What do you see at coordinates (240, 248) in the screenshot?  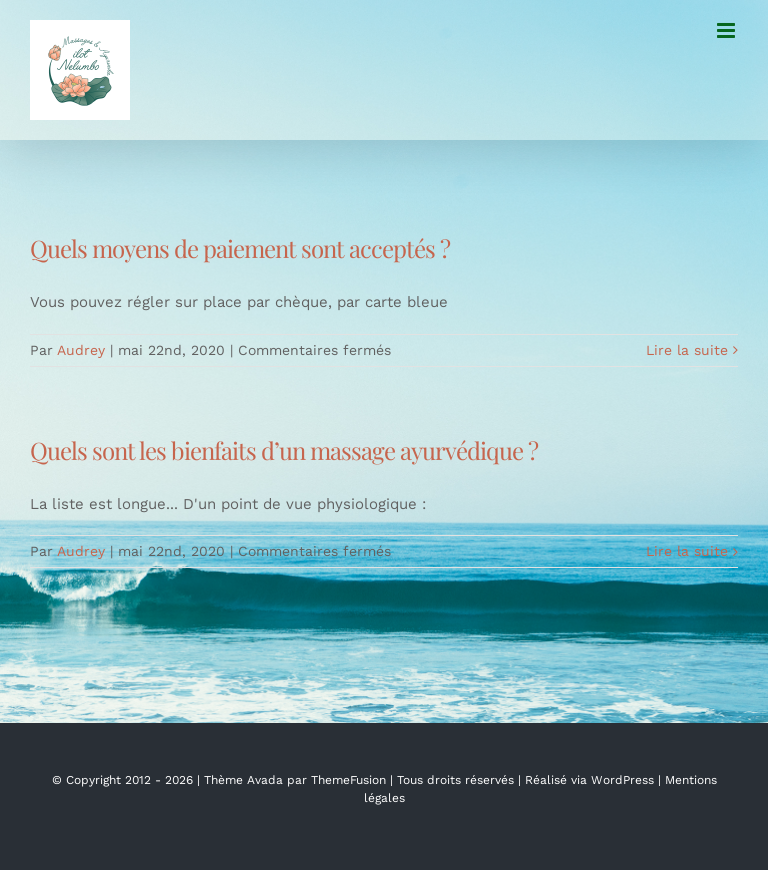 I see `Quels moyens de paiement sont acceptés ?` at bounding box center [240, 248].